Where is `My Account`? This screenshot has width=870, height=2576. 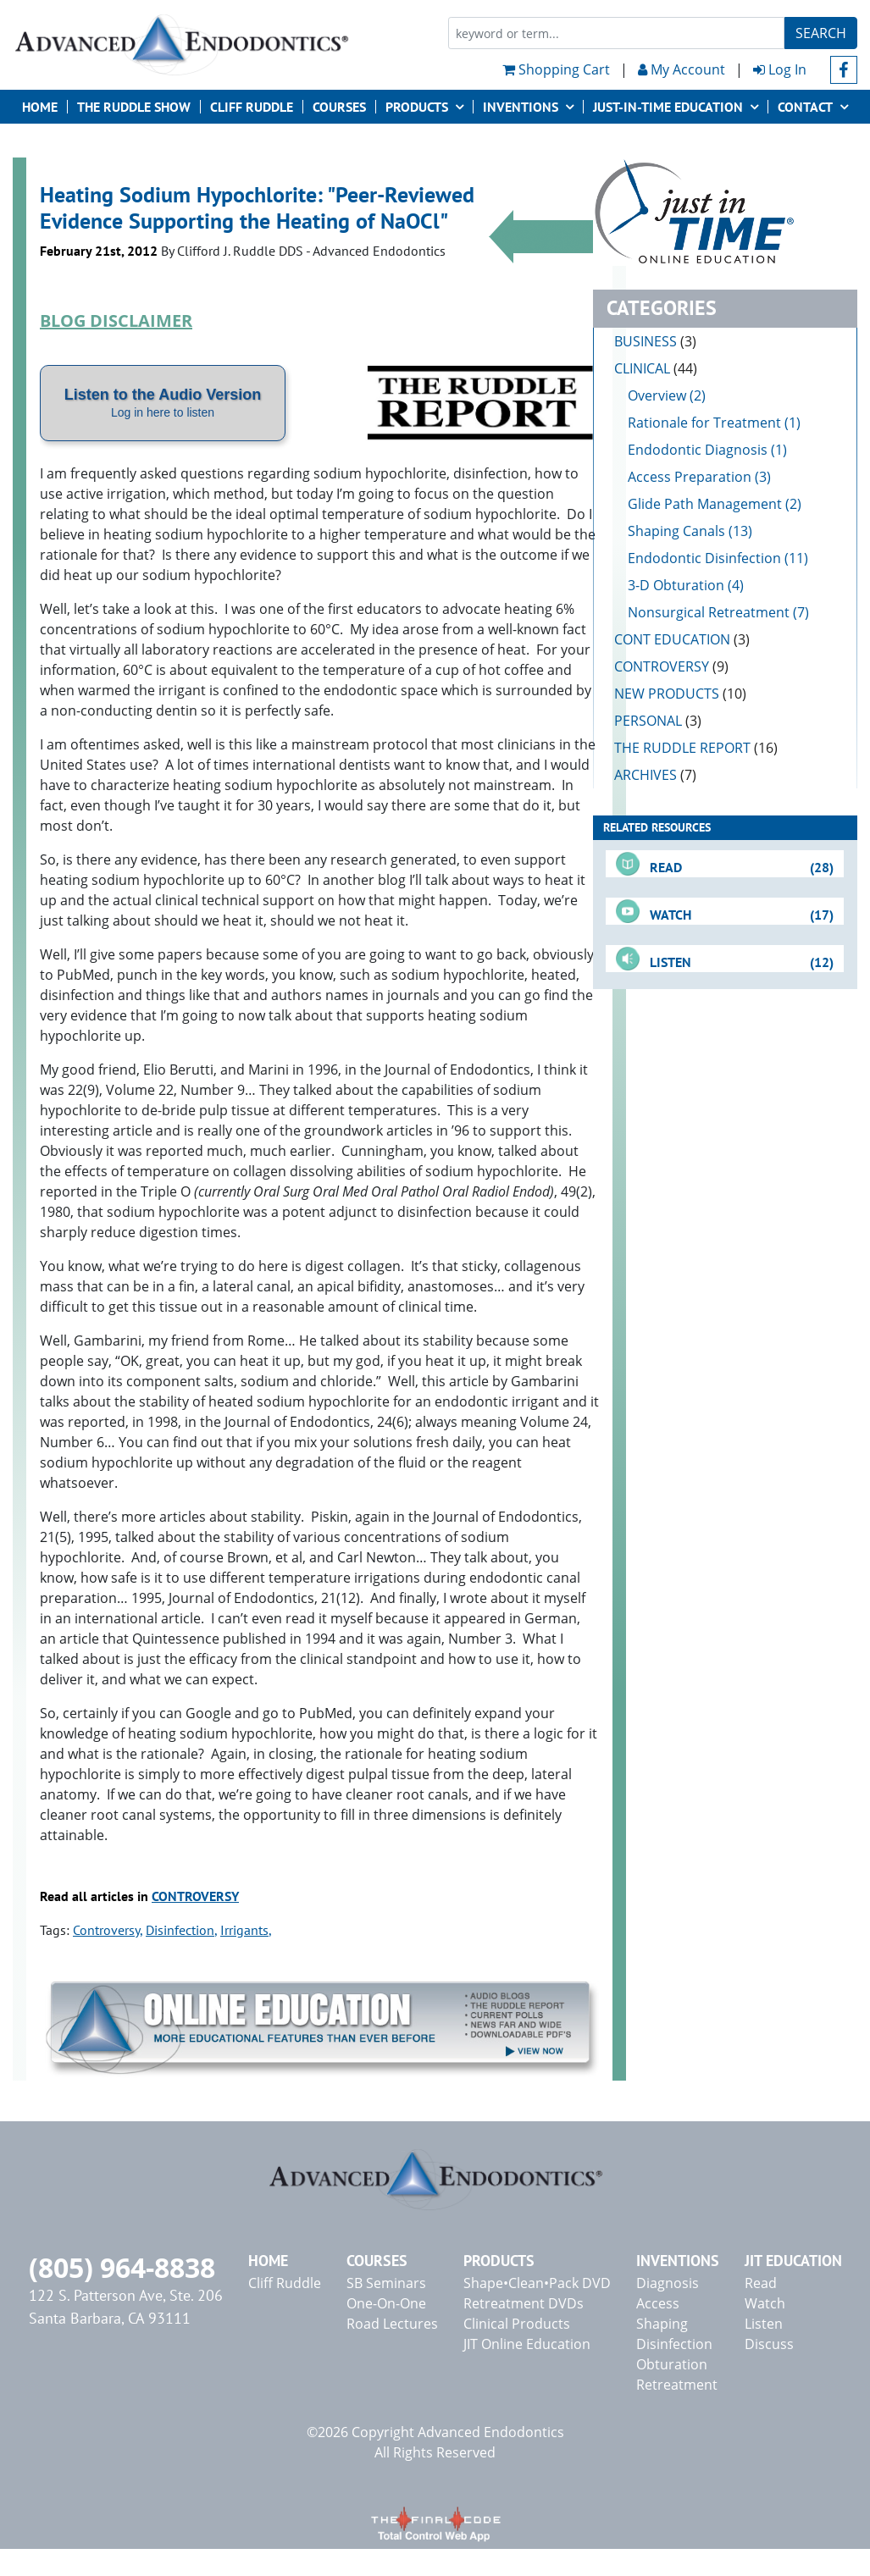 My Account is located at coordinates (681, 69).